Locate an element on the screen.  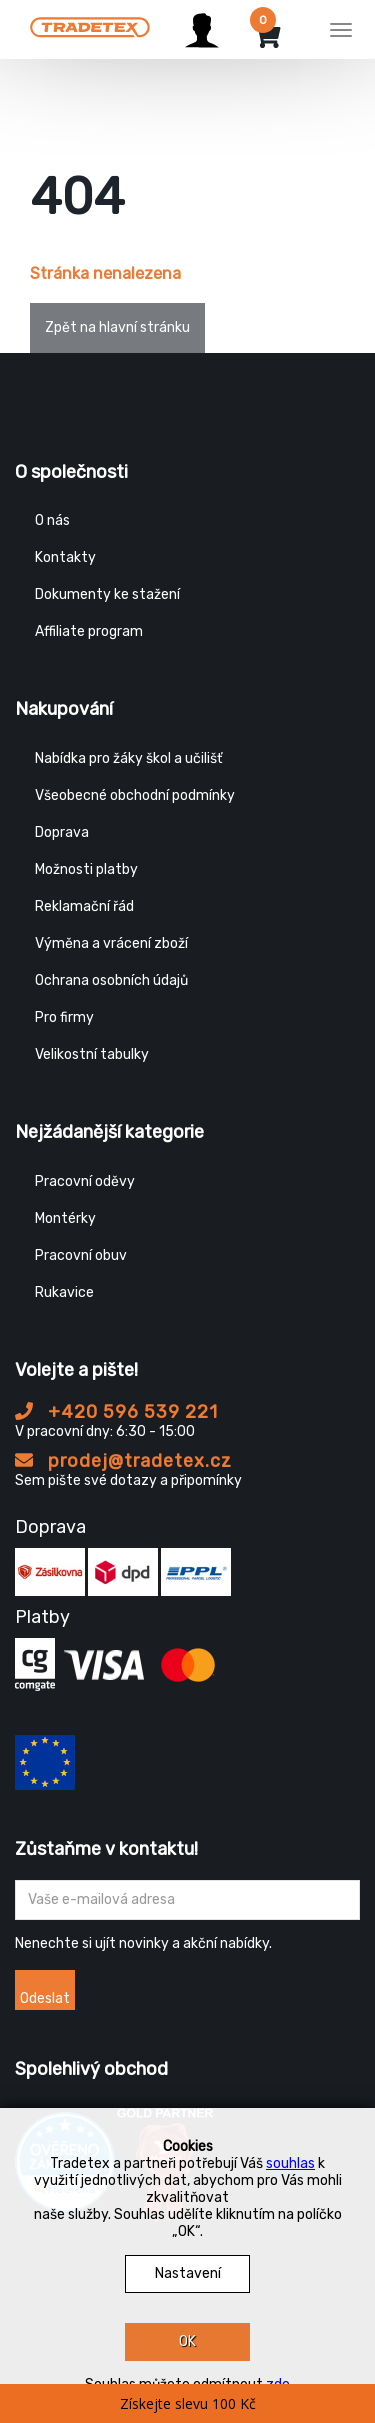
Dokumenty ke stažení is located at coordinates (107, 594).